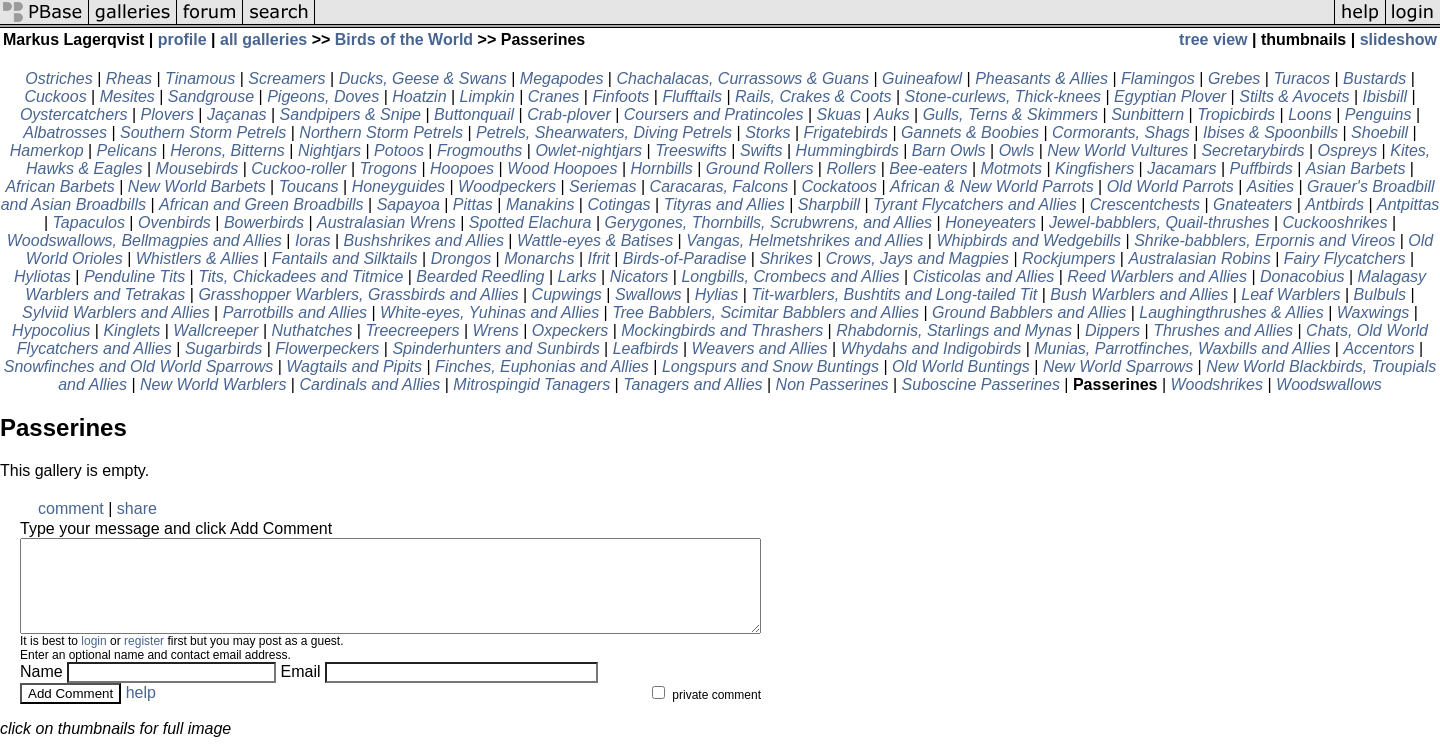 This screenshot has height=756, width=1440. Describe the element at coordinates (829, 204) in the screenshot. I see `Sharpbill` at that location.